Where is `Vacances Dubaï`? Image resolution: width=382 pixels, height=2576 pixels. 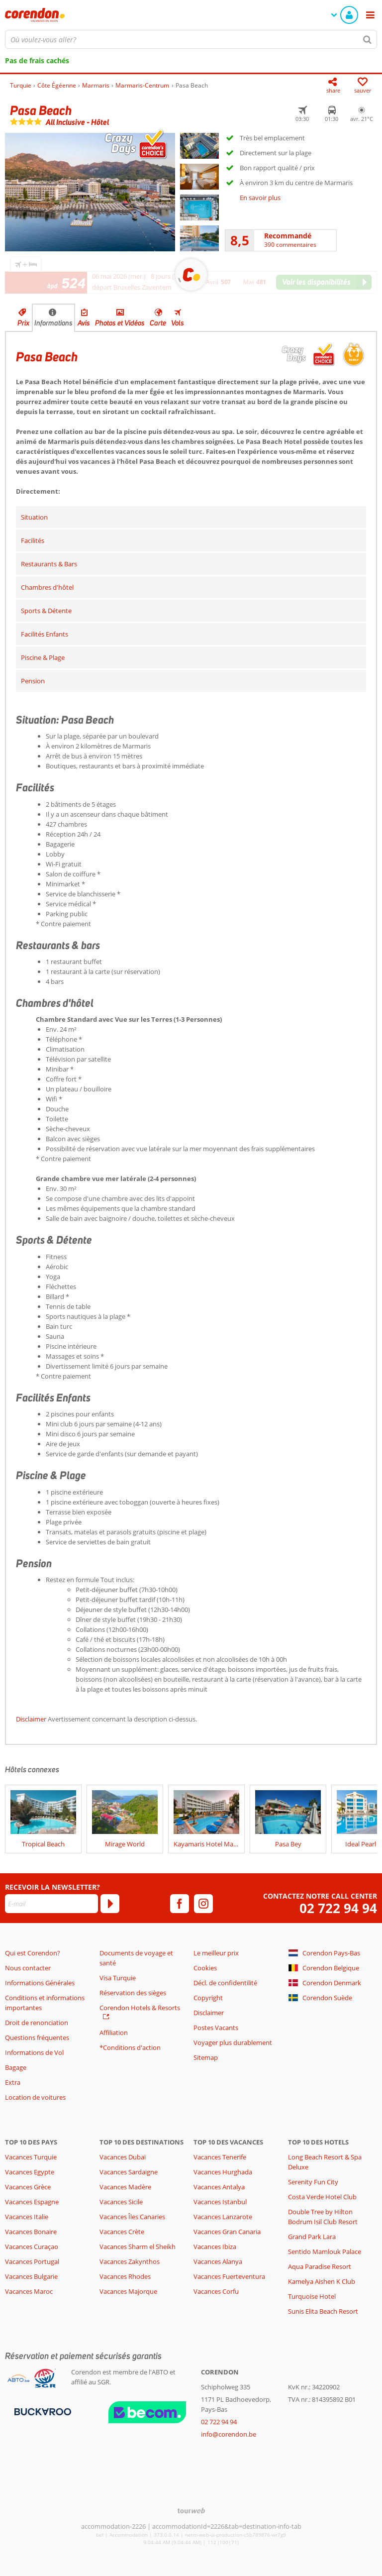 Vacances Dubaï is located at coordinates (122, 2156).